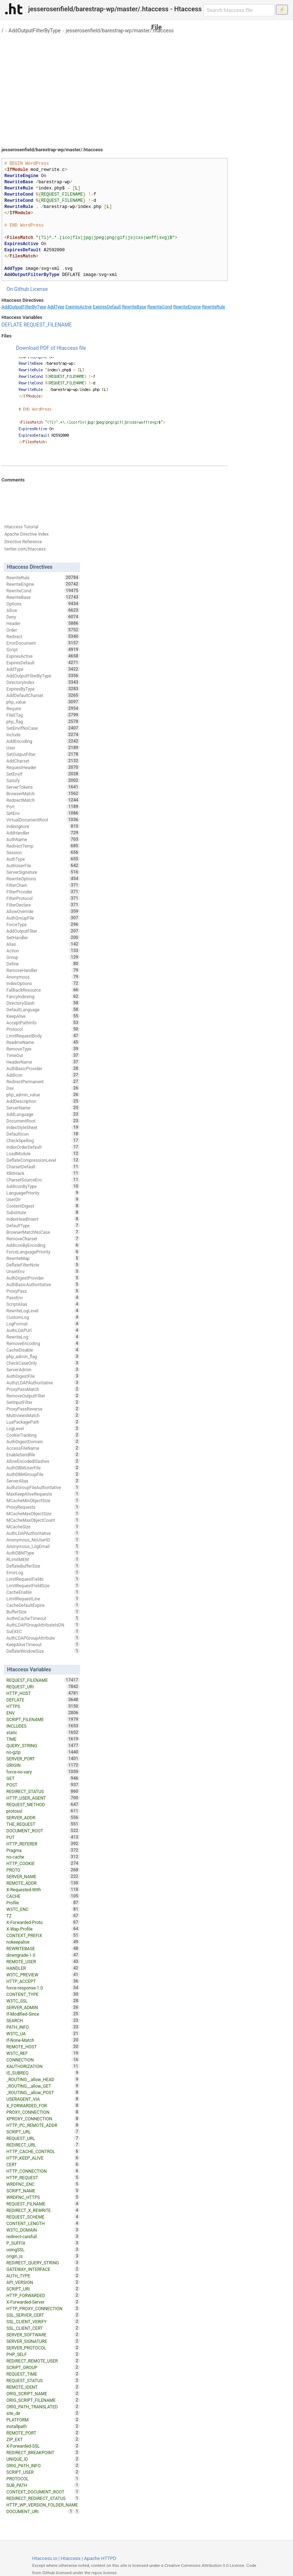 The image size is (293, 2576). Describe the element at coordinates (43, 2040) in the screenshot. I see `If-None-Match` at that location.